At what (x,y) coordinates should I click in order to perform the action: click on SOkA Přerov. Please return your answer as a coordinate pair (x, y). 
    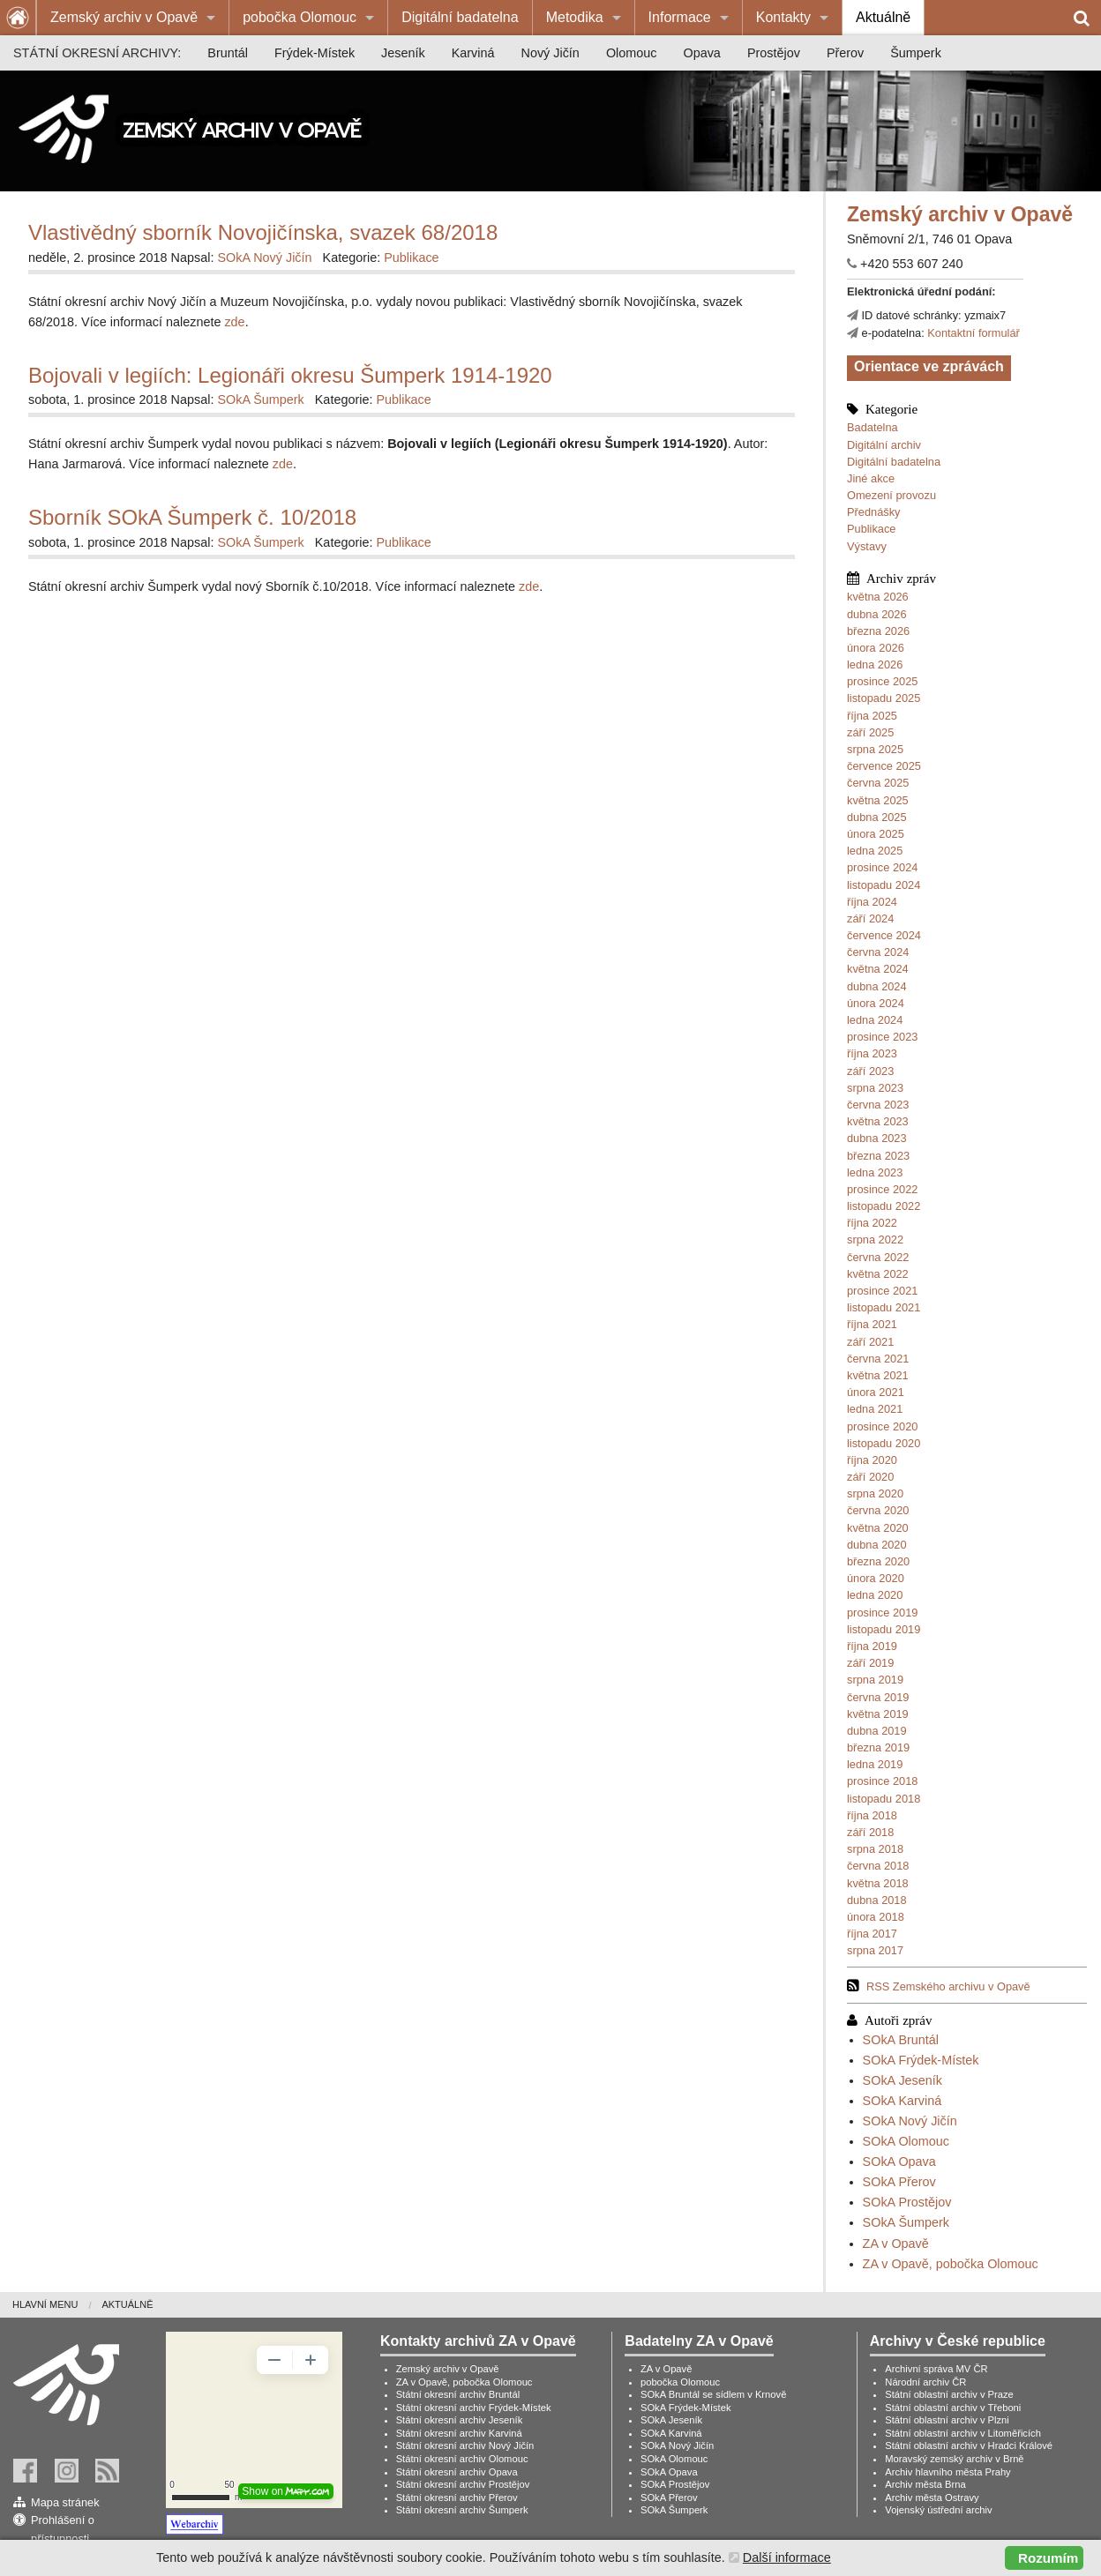
    Looking at the image, I should click on (899, 2182).